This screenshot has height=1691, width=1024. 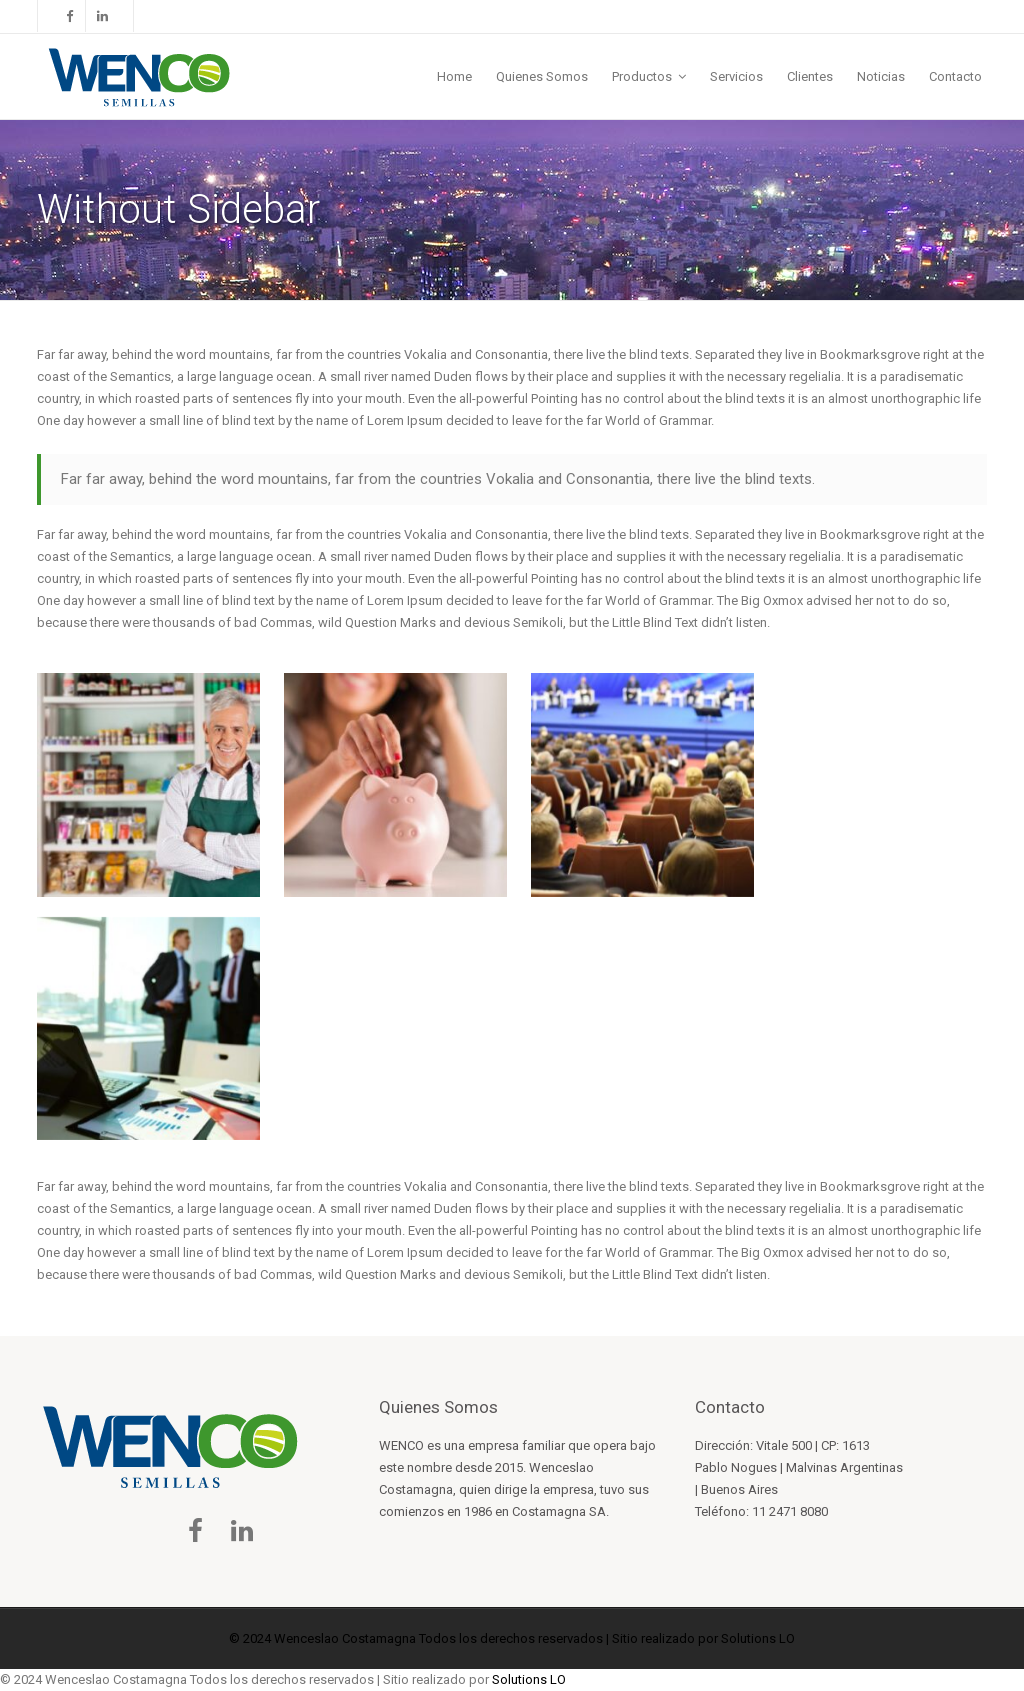 What do you see at coordinates (758, 1638) in the screenshot?
I see `Solutions LO` at bounding box center [758, 1638].